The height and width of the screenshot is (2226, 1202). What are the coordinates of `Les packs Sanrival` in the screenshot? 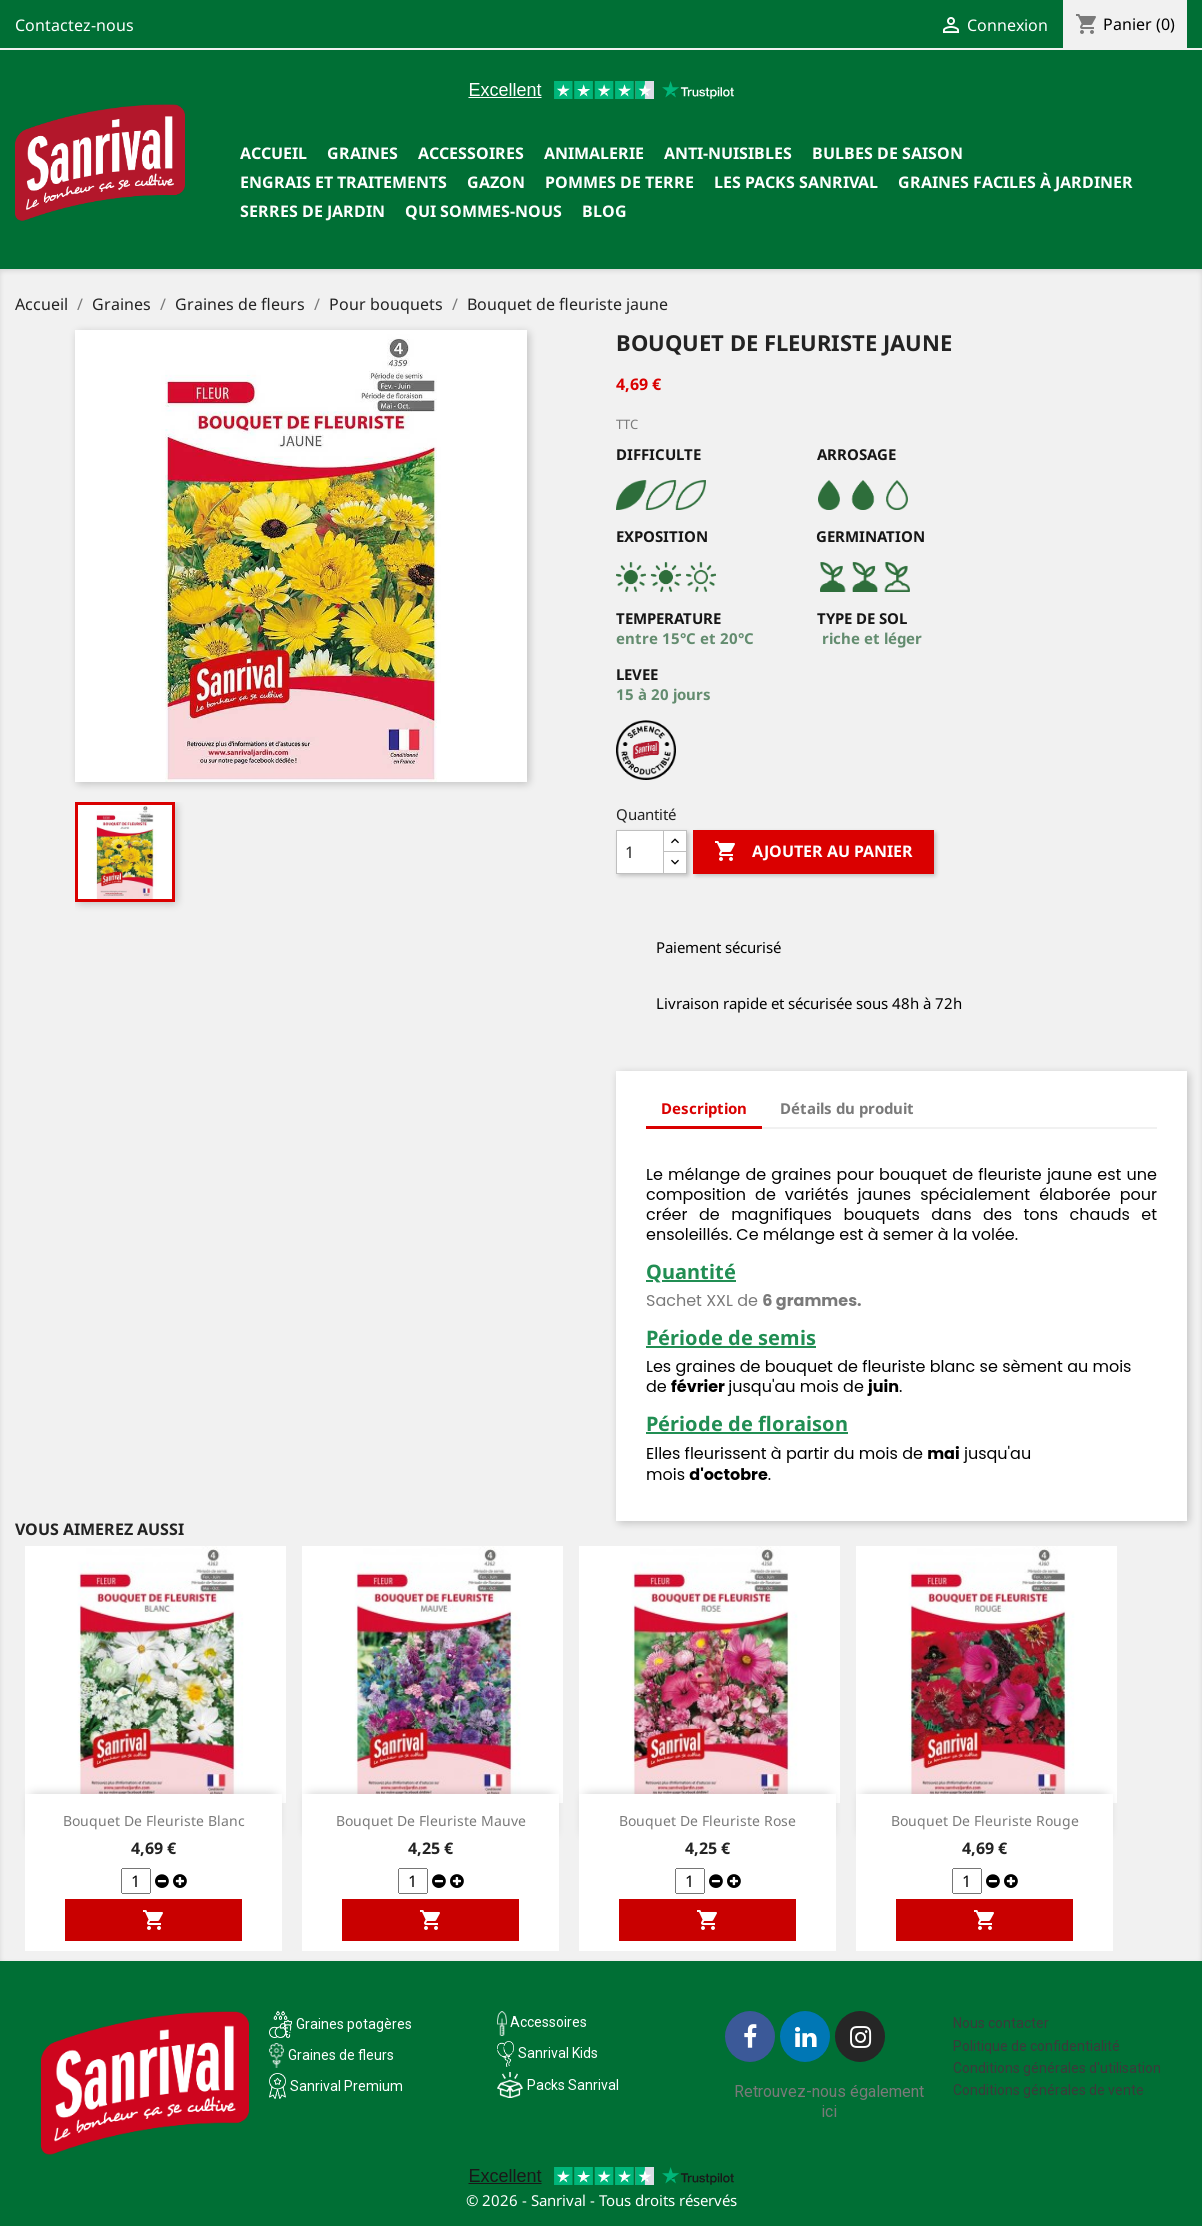 It's located at (796, 182).